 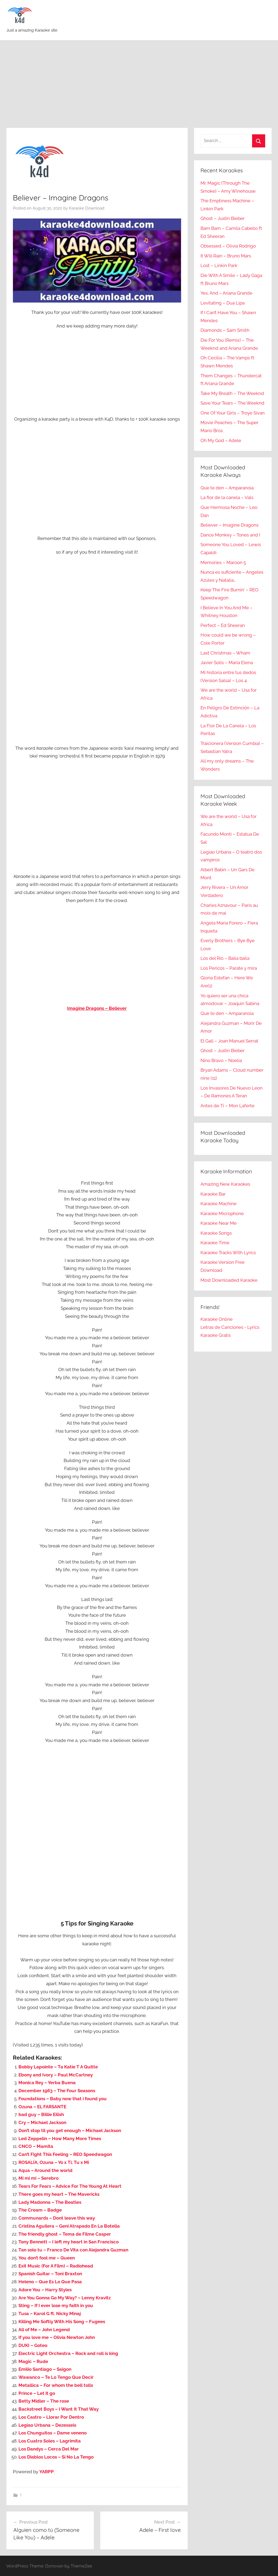 I want to click on Los Dandys – Cerca Del Mar, so click(x=48, y=2449).